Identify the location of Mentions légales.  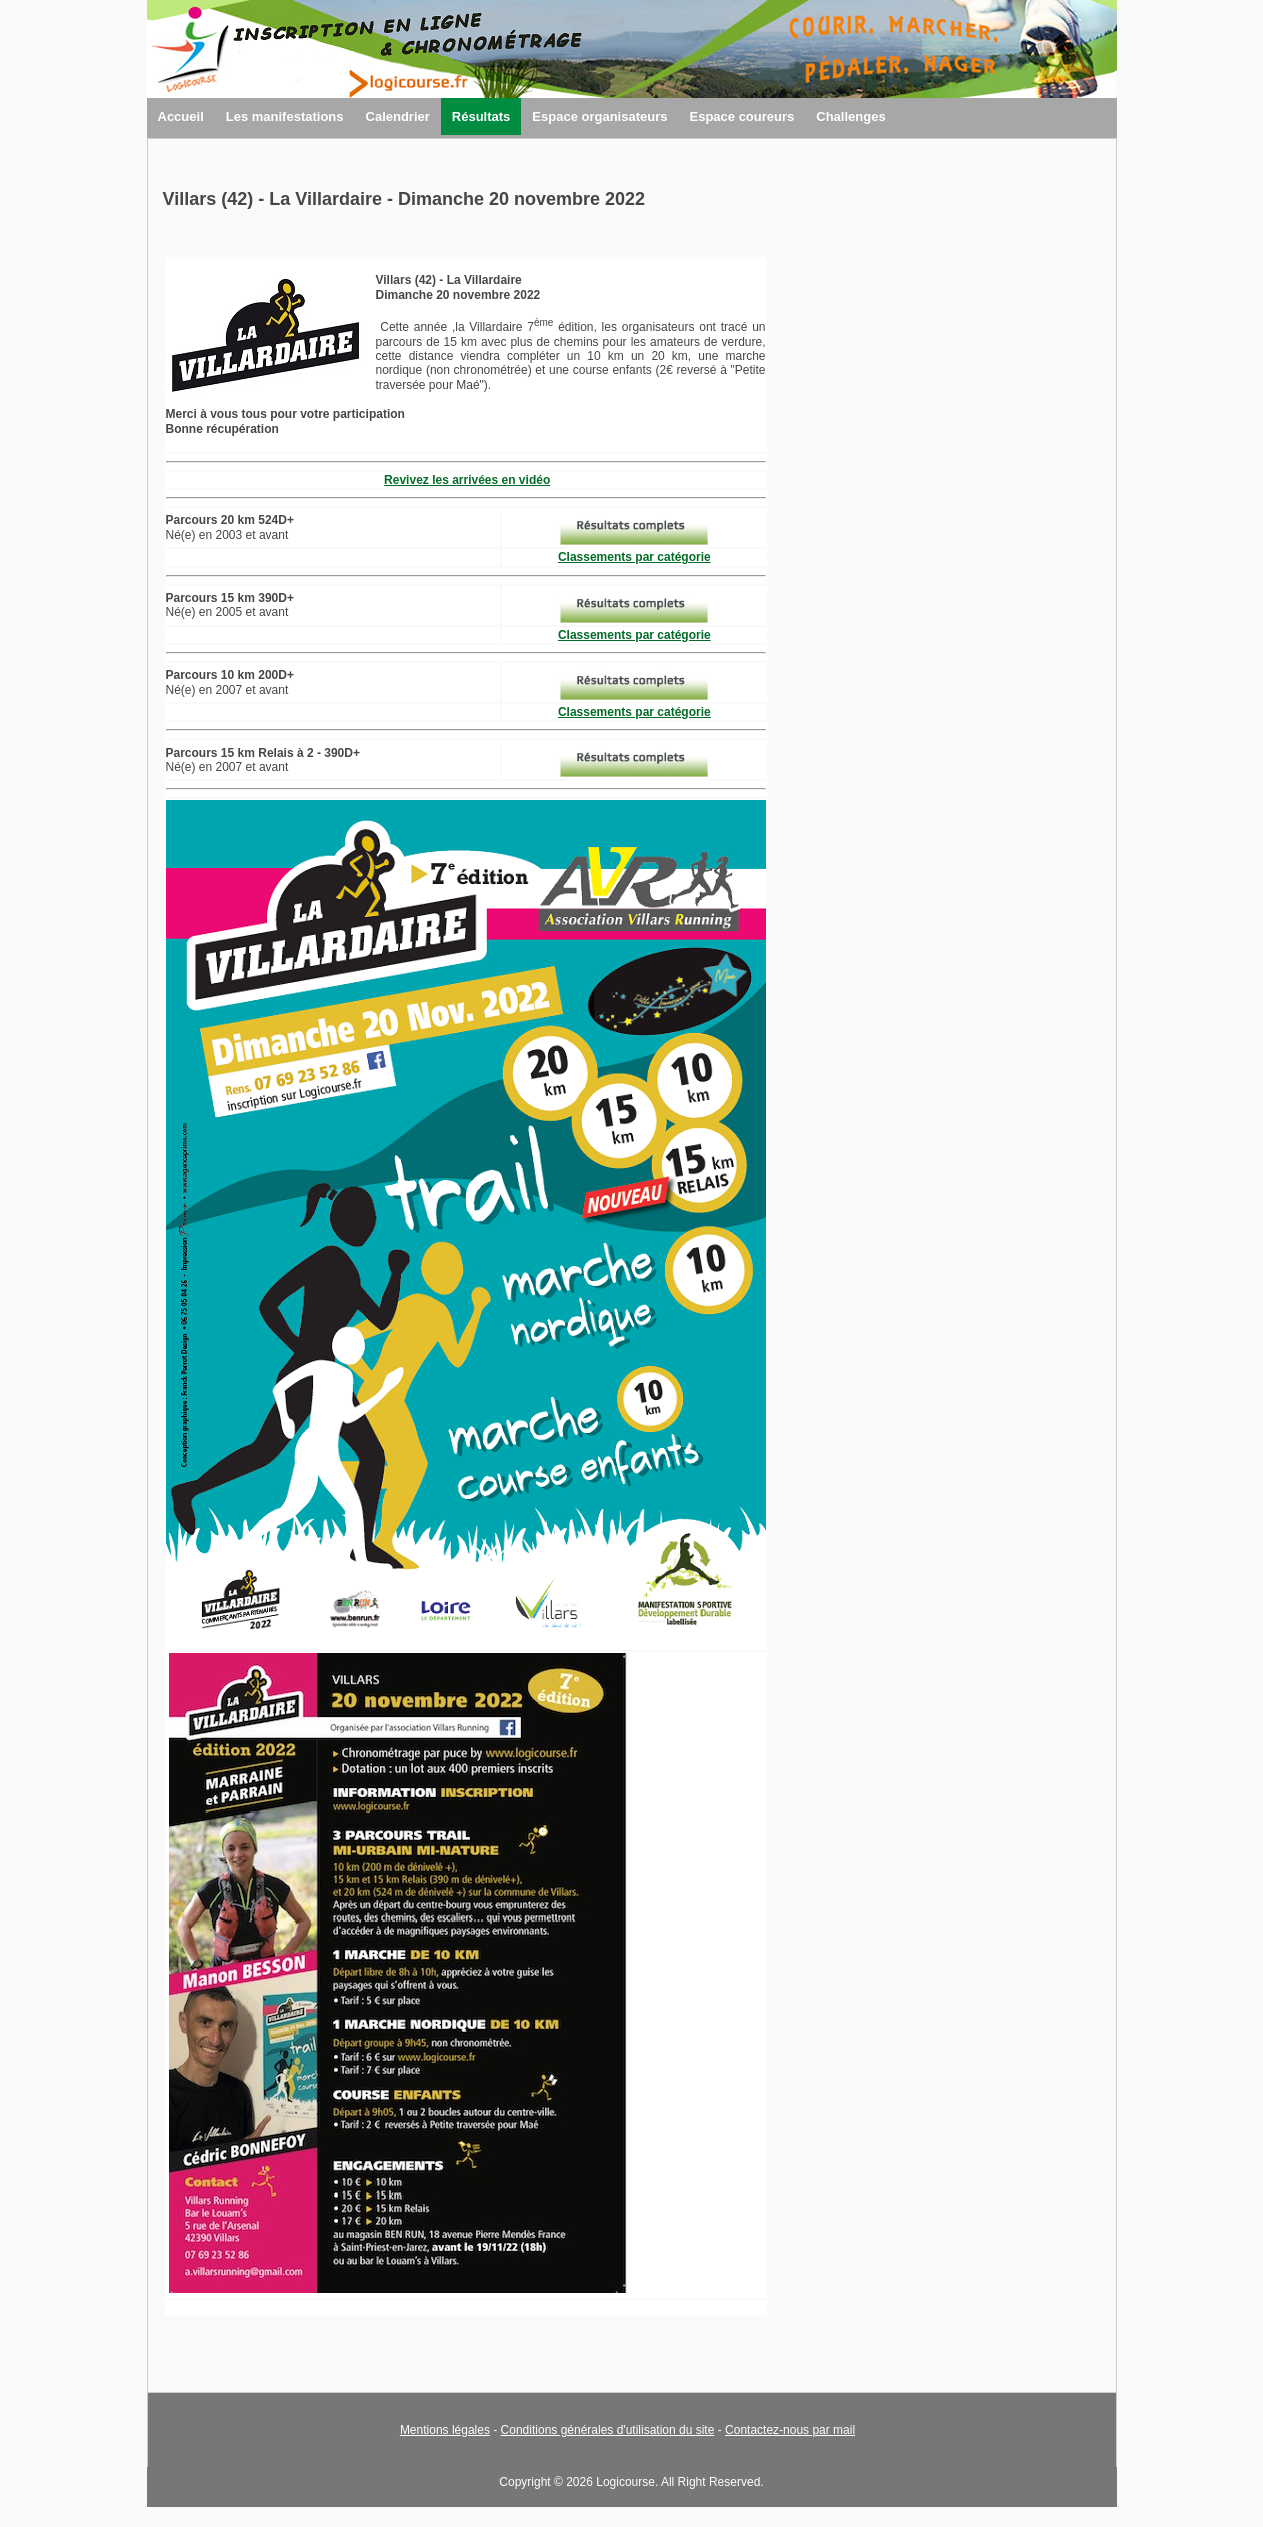
(445, 2430).